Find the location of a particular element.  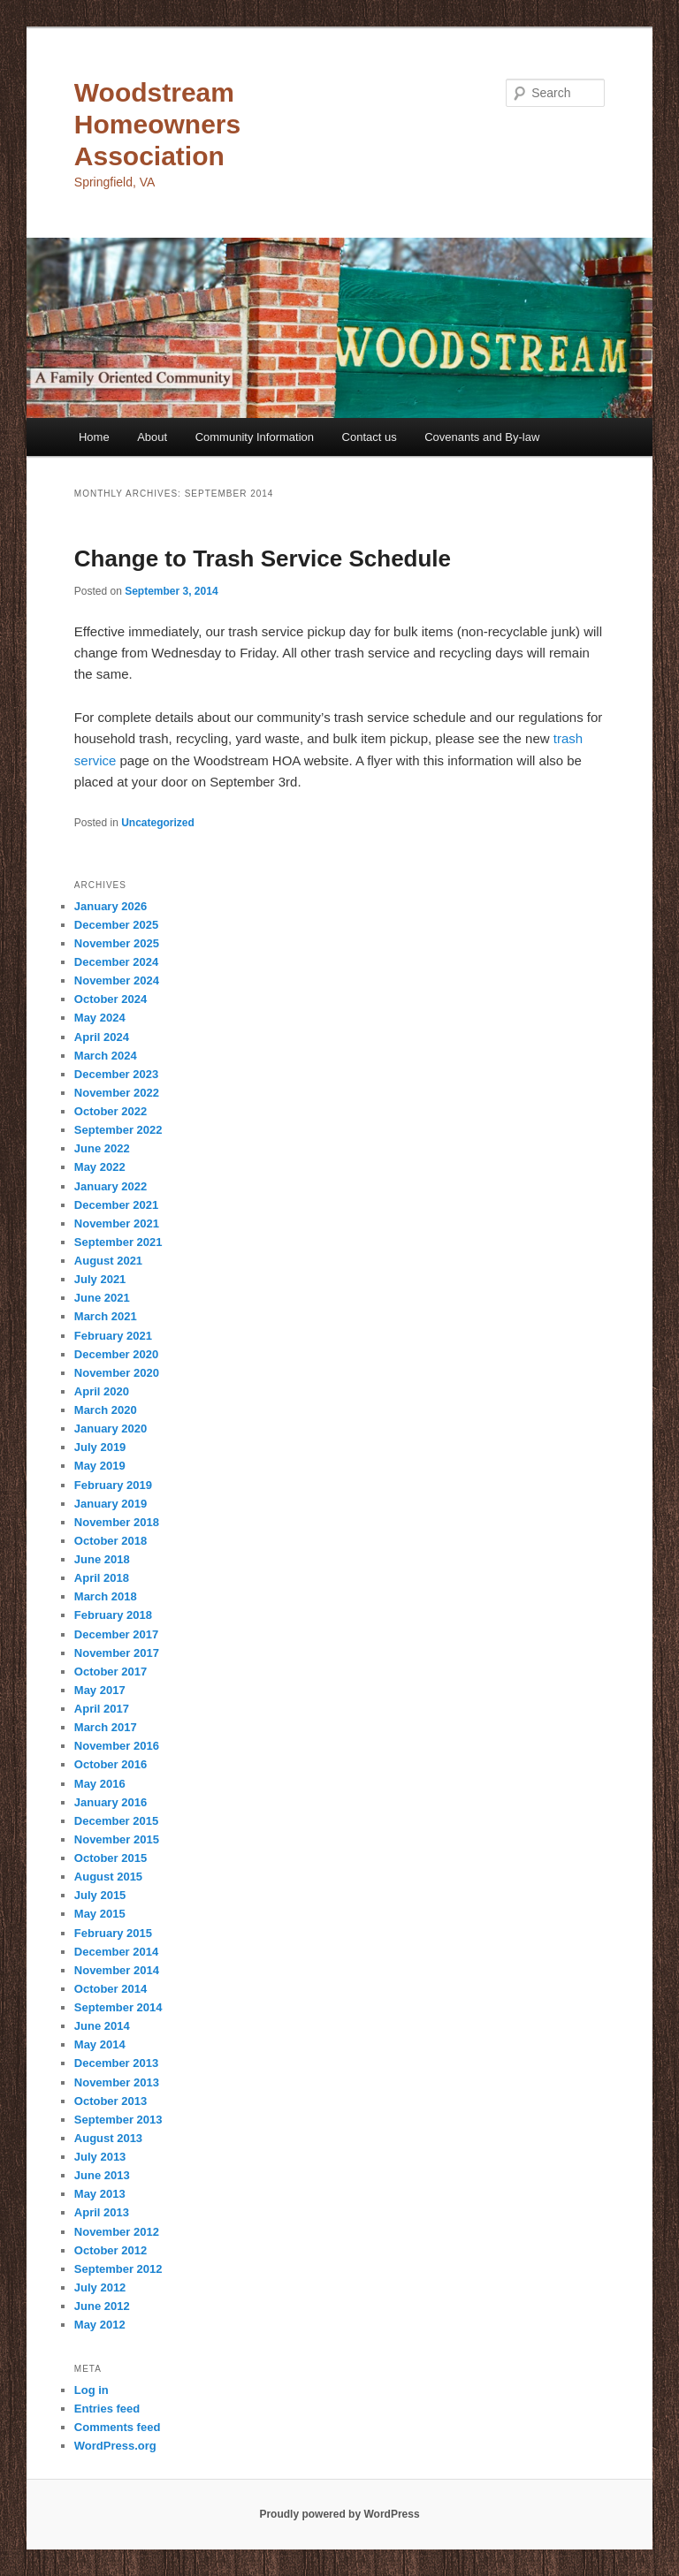

August 2015 is located at coordinates (108, 1876).